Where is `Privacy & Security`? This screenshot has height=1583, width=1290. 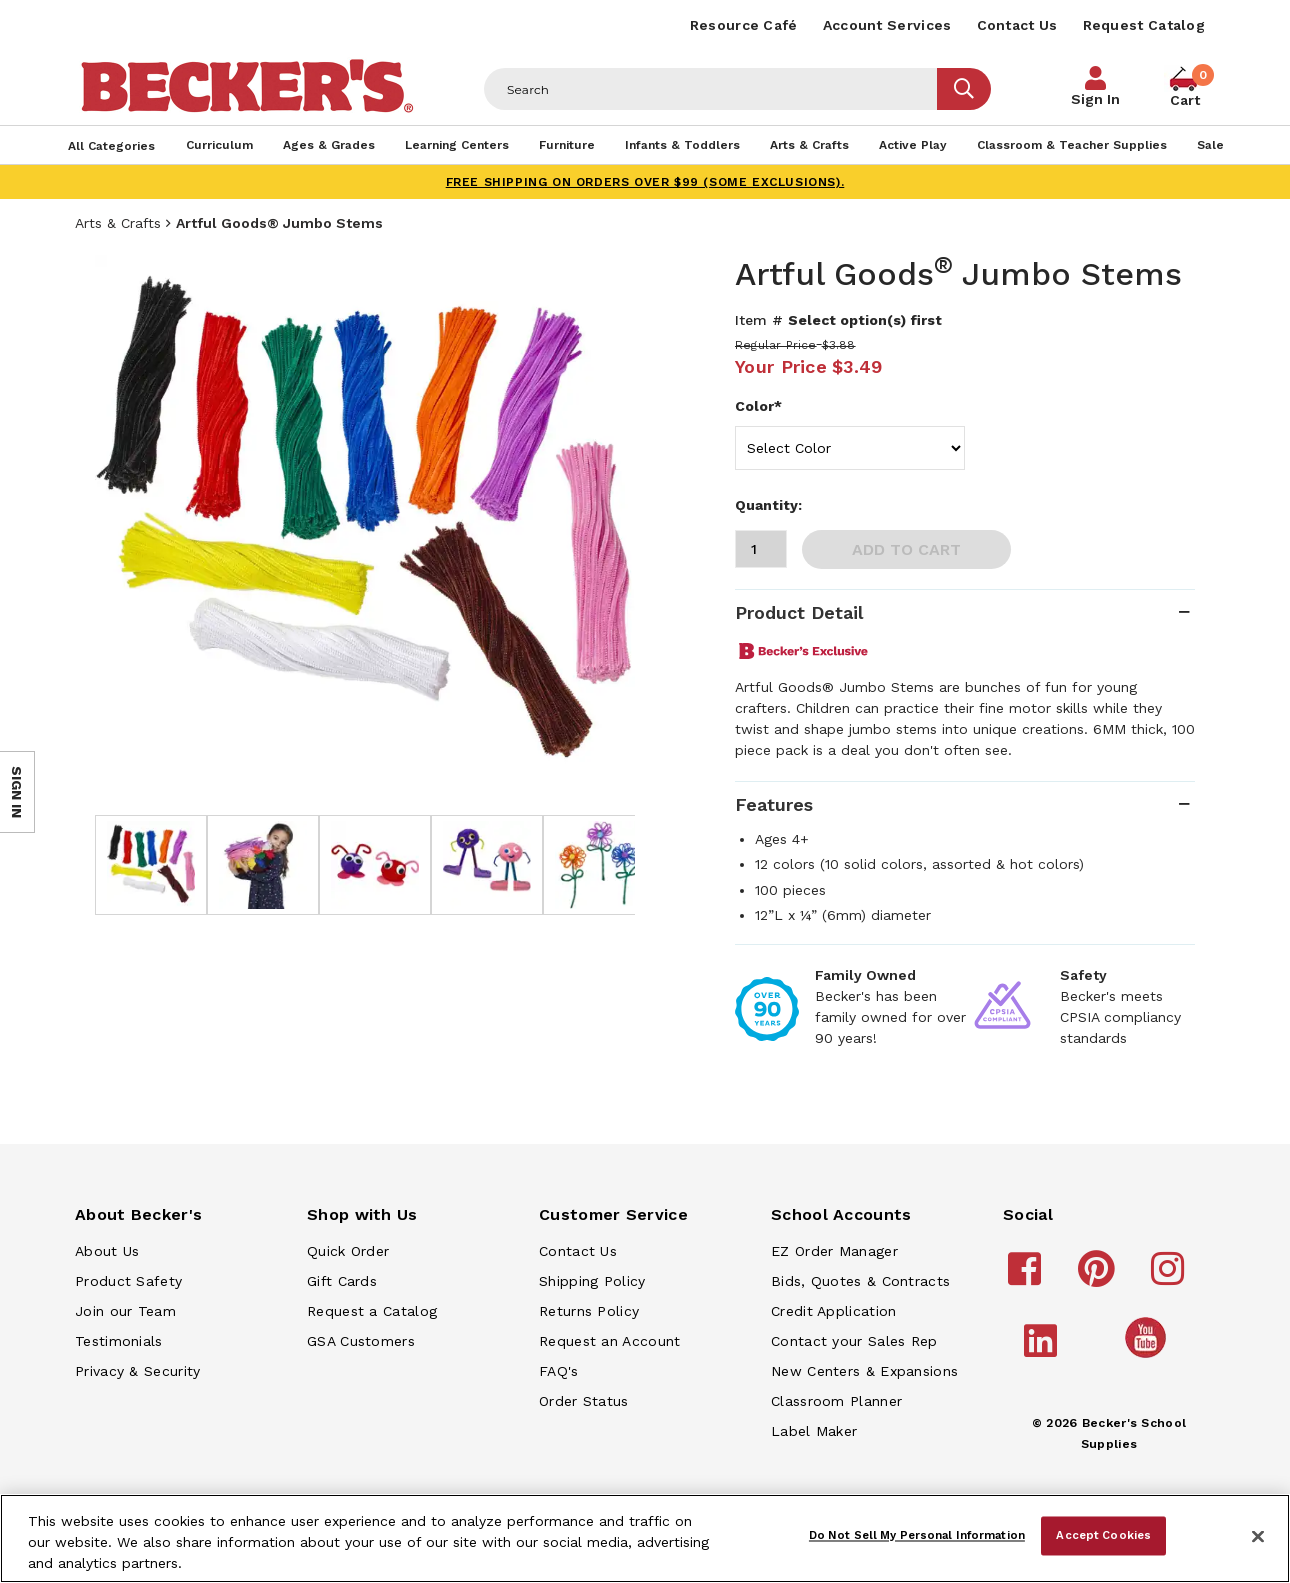 Privacy & Security is located at coordinates (137, 1371).